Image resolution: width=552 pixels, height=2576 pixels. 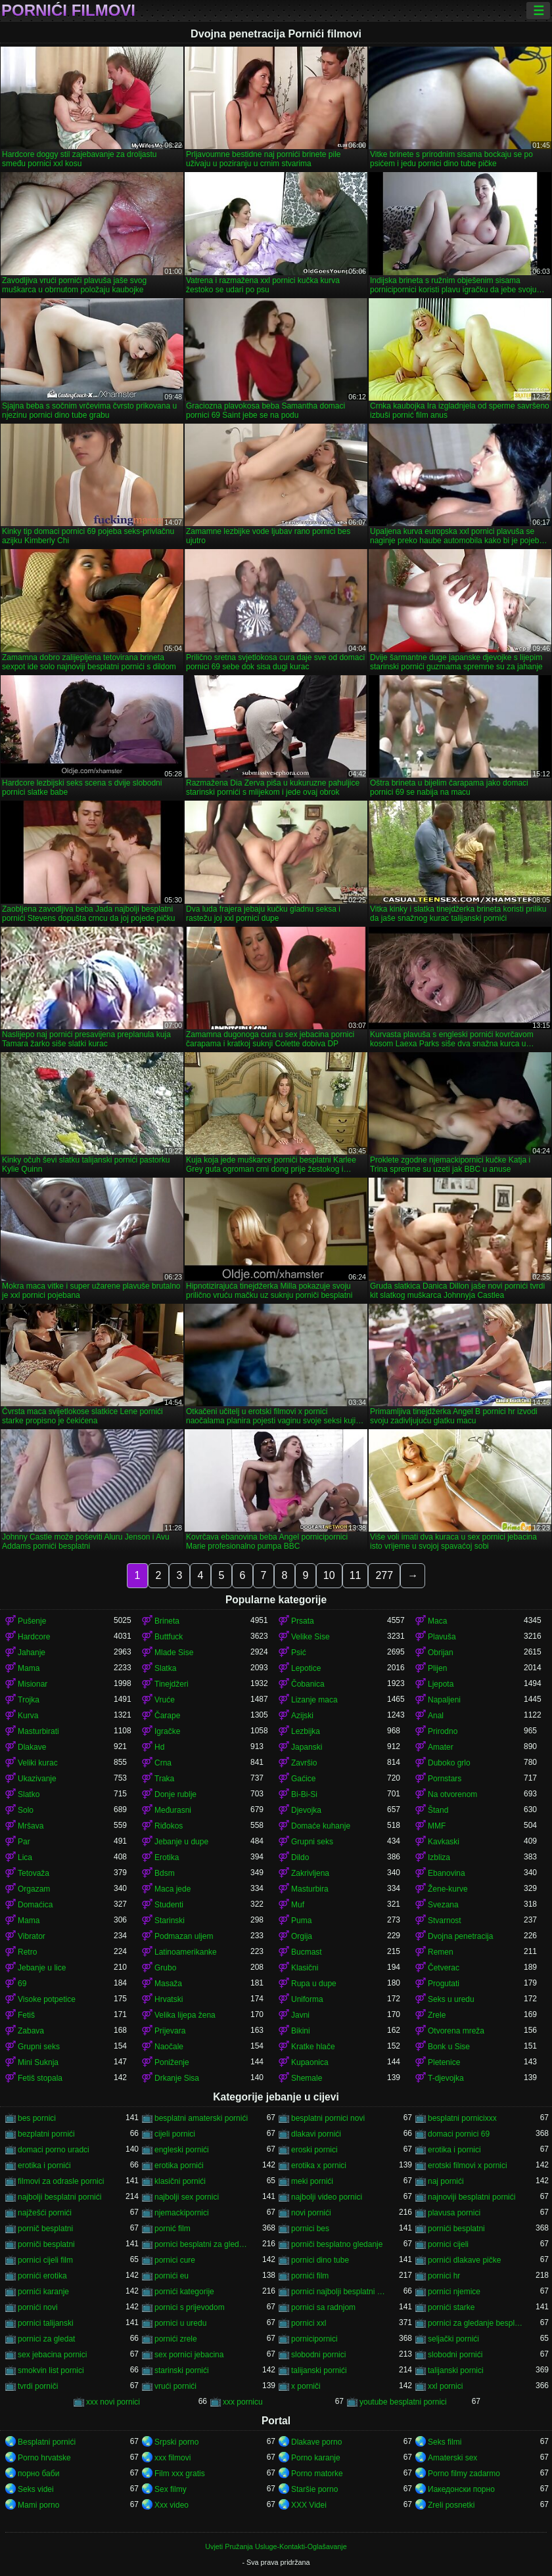 I want to click on Anal, so click(x=436, y=1715).